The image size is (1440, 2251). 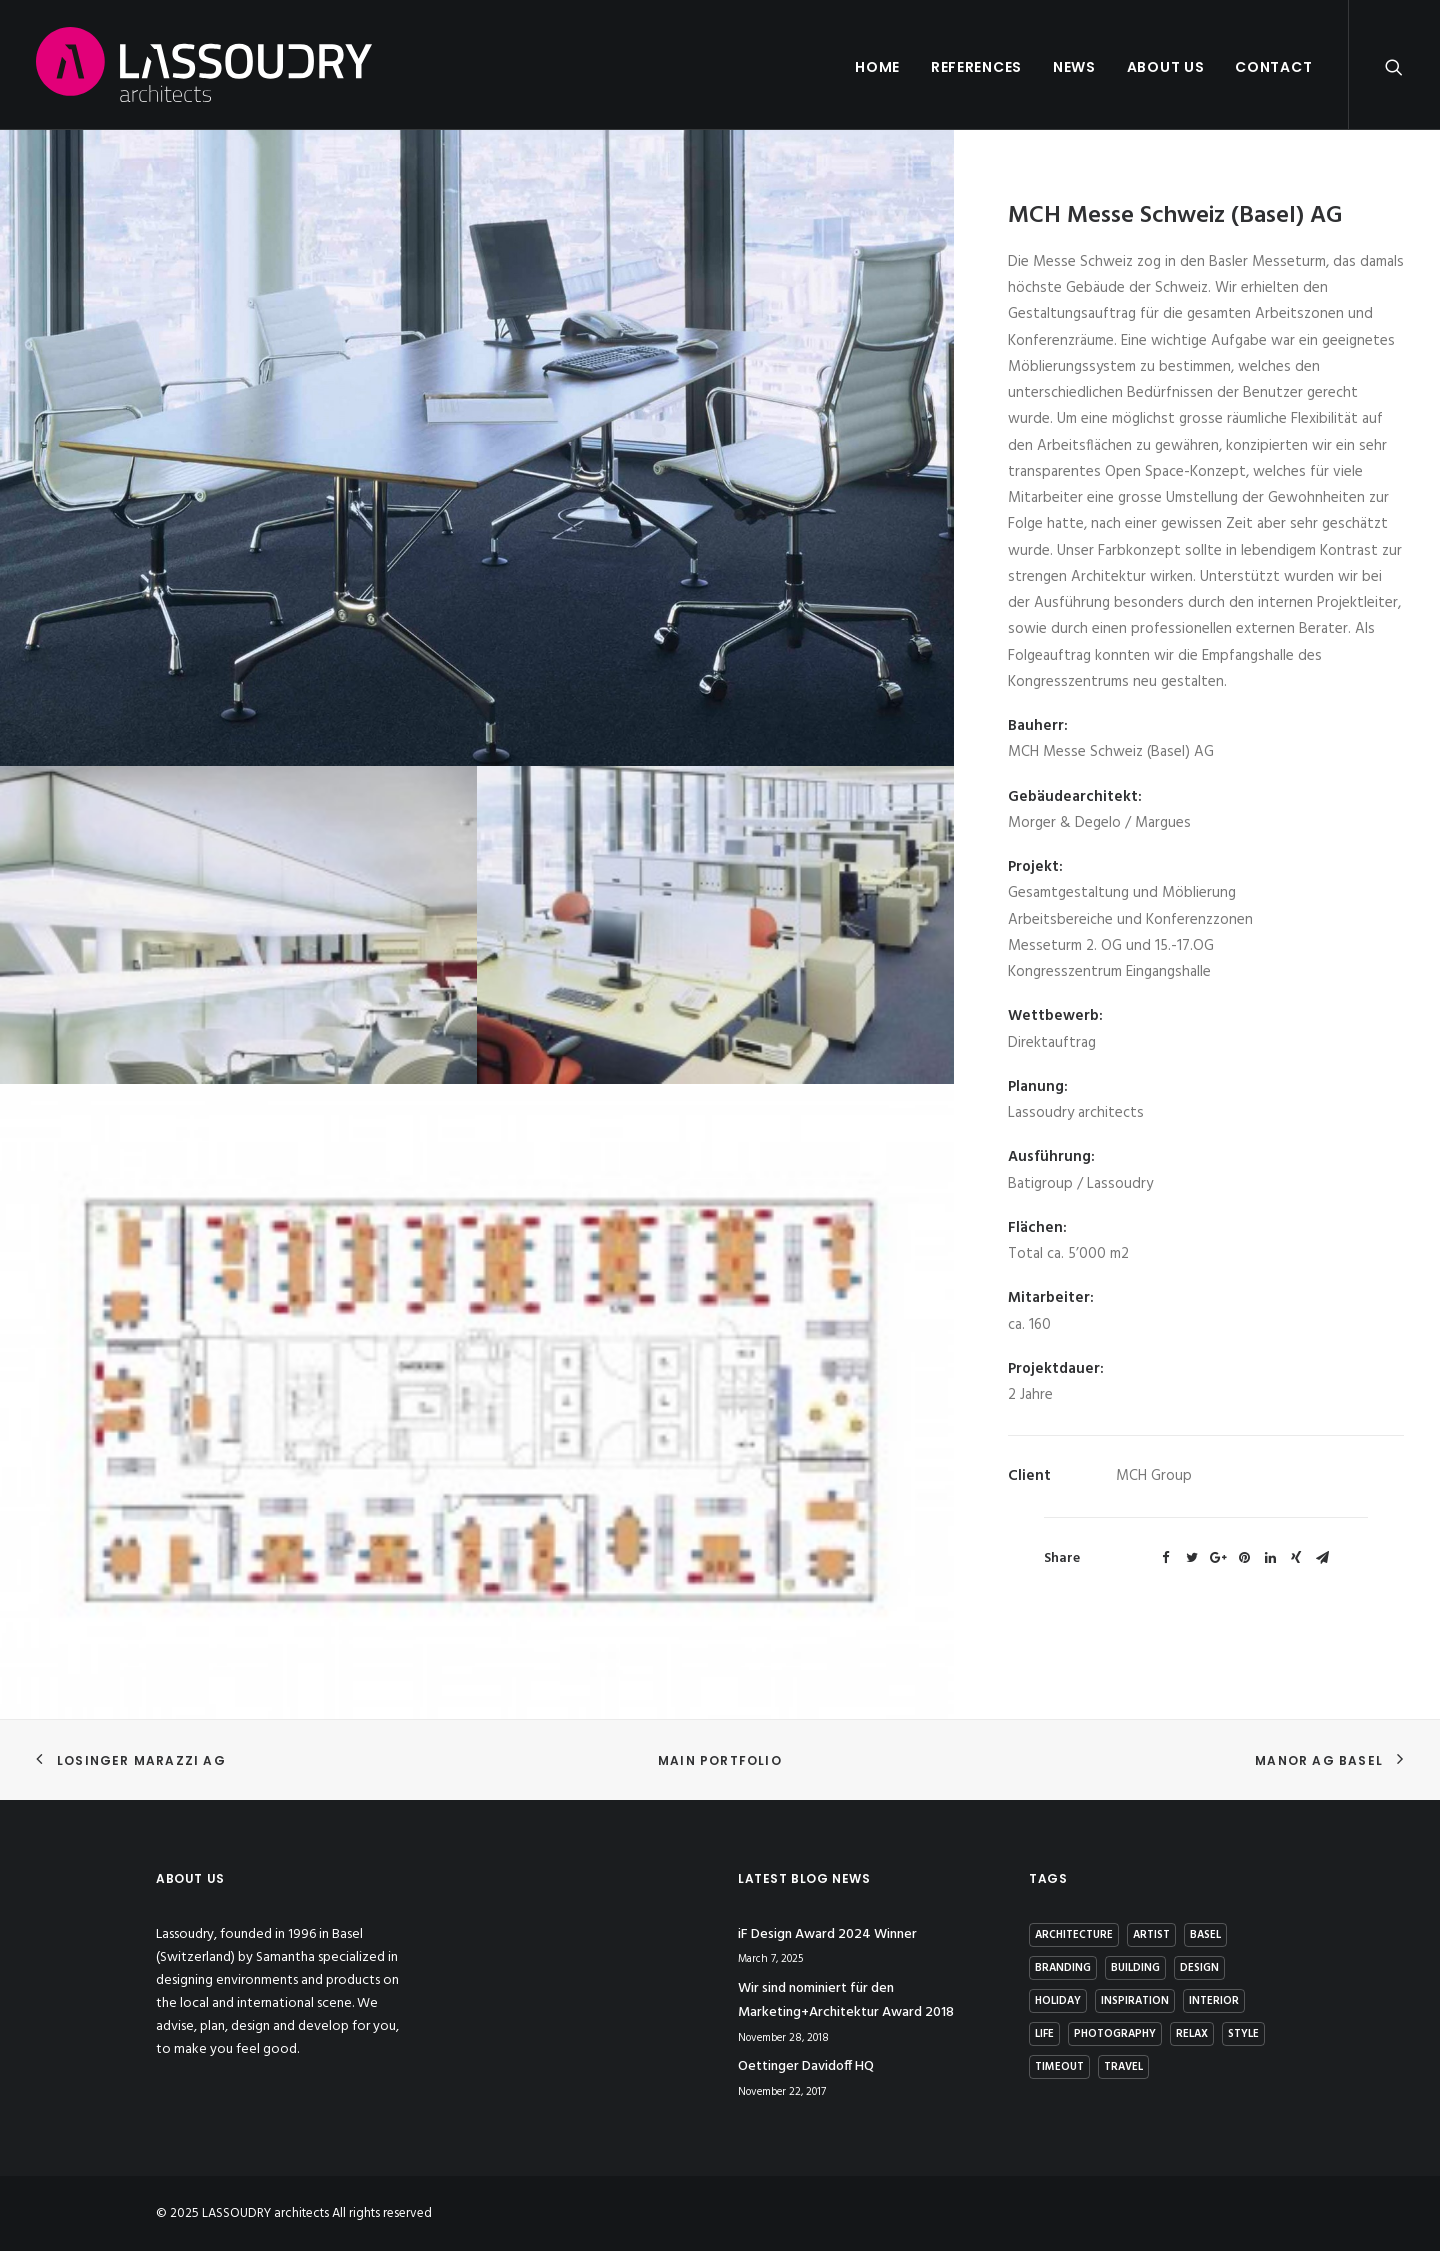 What do you see at coordinates (976, 67) in the screenshot?
I see `References` at bounding box center [976, 67].